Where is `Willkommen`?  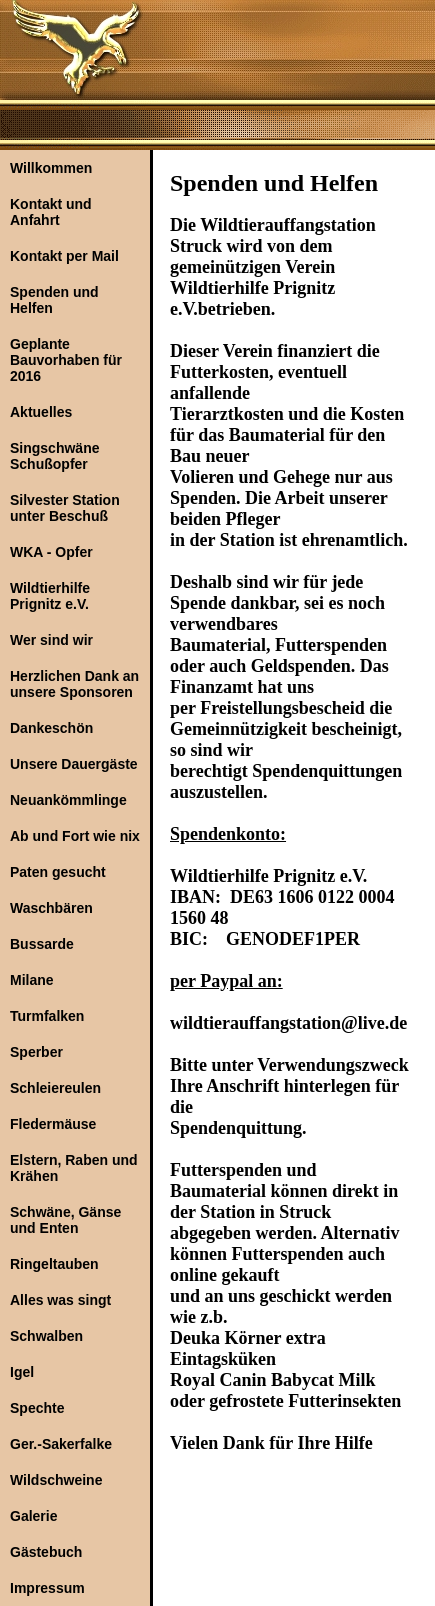
Willkommen is located at coordinates (51, 168).